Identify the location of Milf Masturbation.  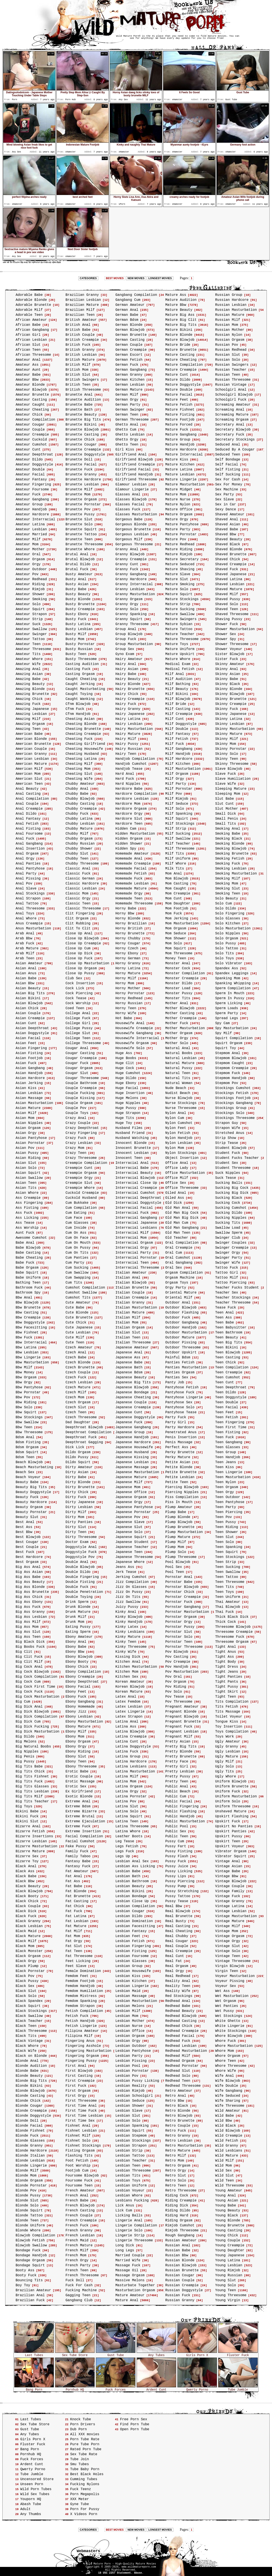
(183, 769).